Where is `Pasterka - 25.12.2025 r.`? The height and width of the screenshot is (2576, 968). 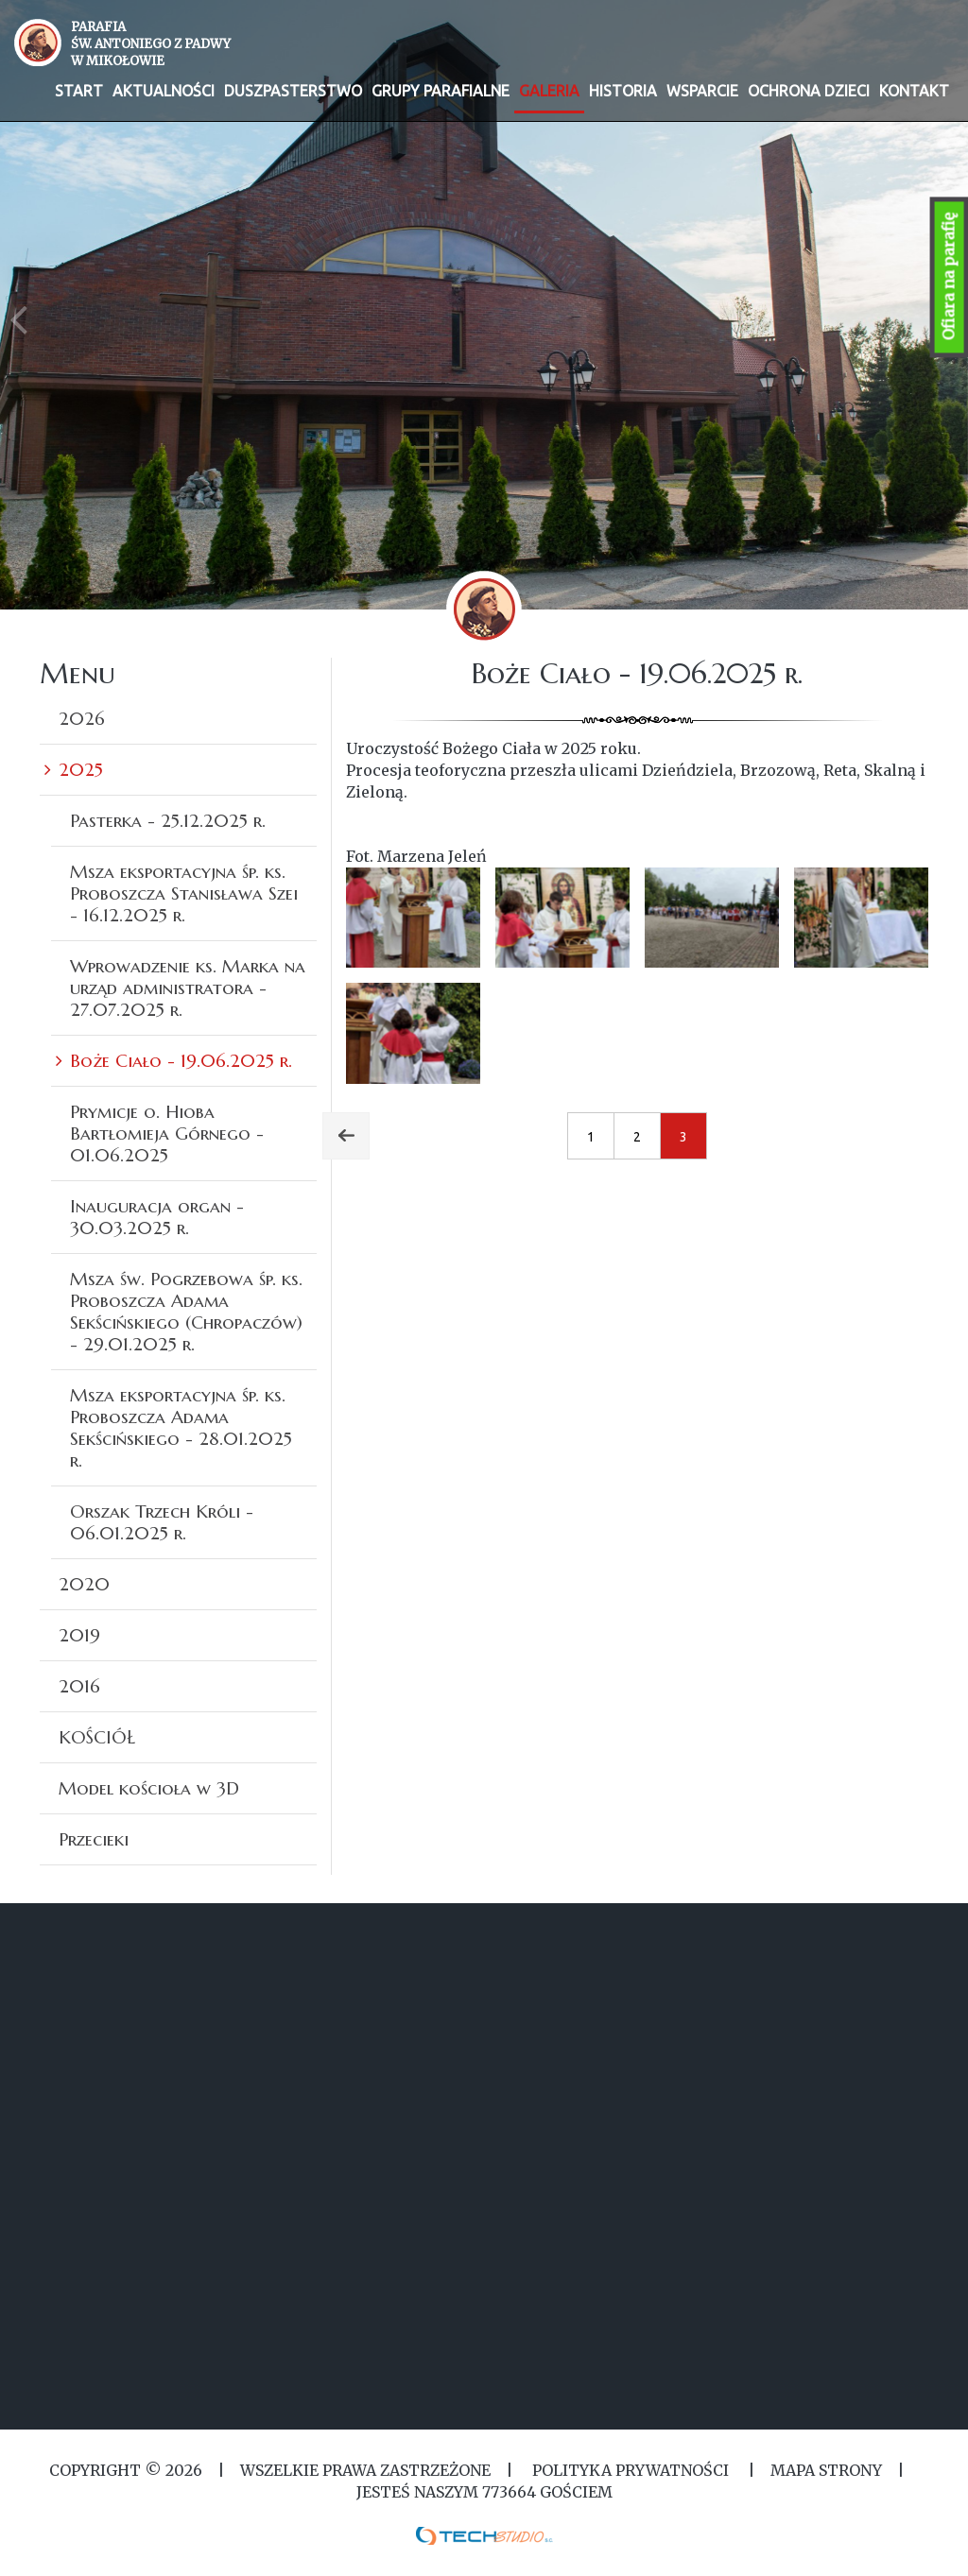 Pasterka - 25.12.2025 r. is located at coordinates (168, 820).